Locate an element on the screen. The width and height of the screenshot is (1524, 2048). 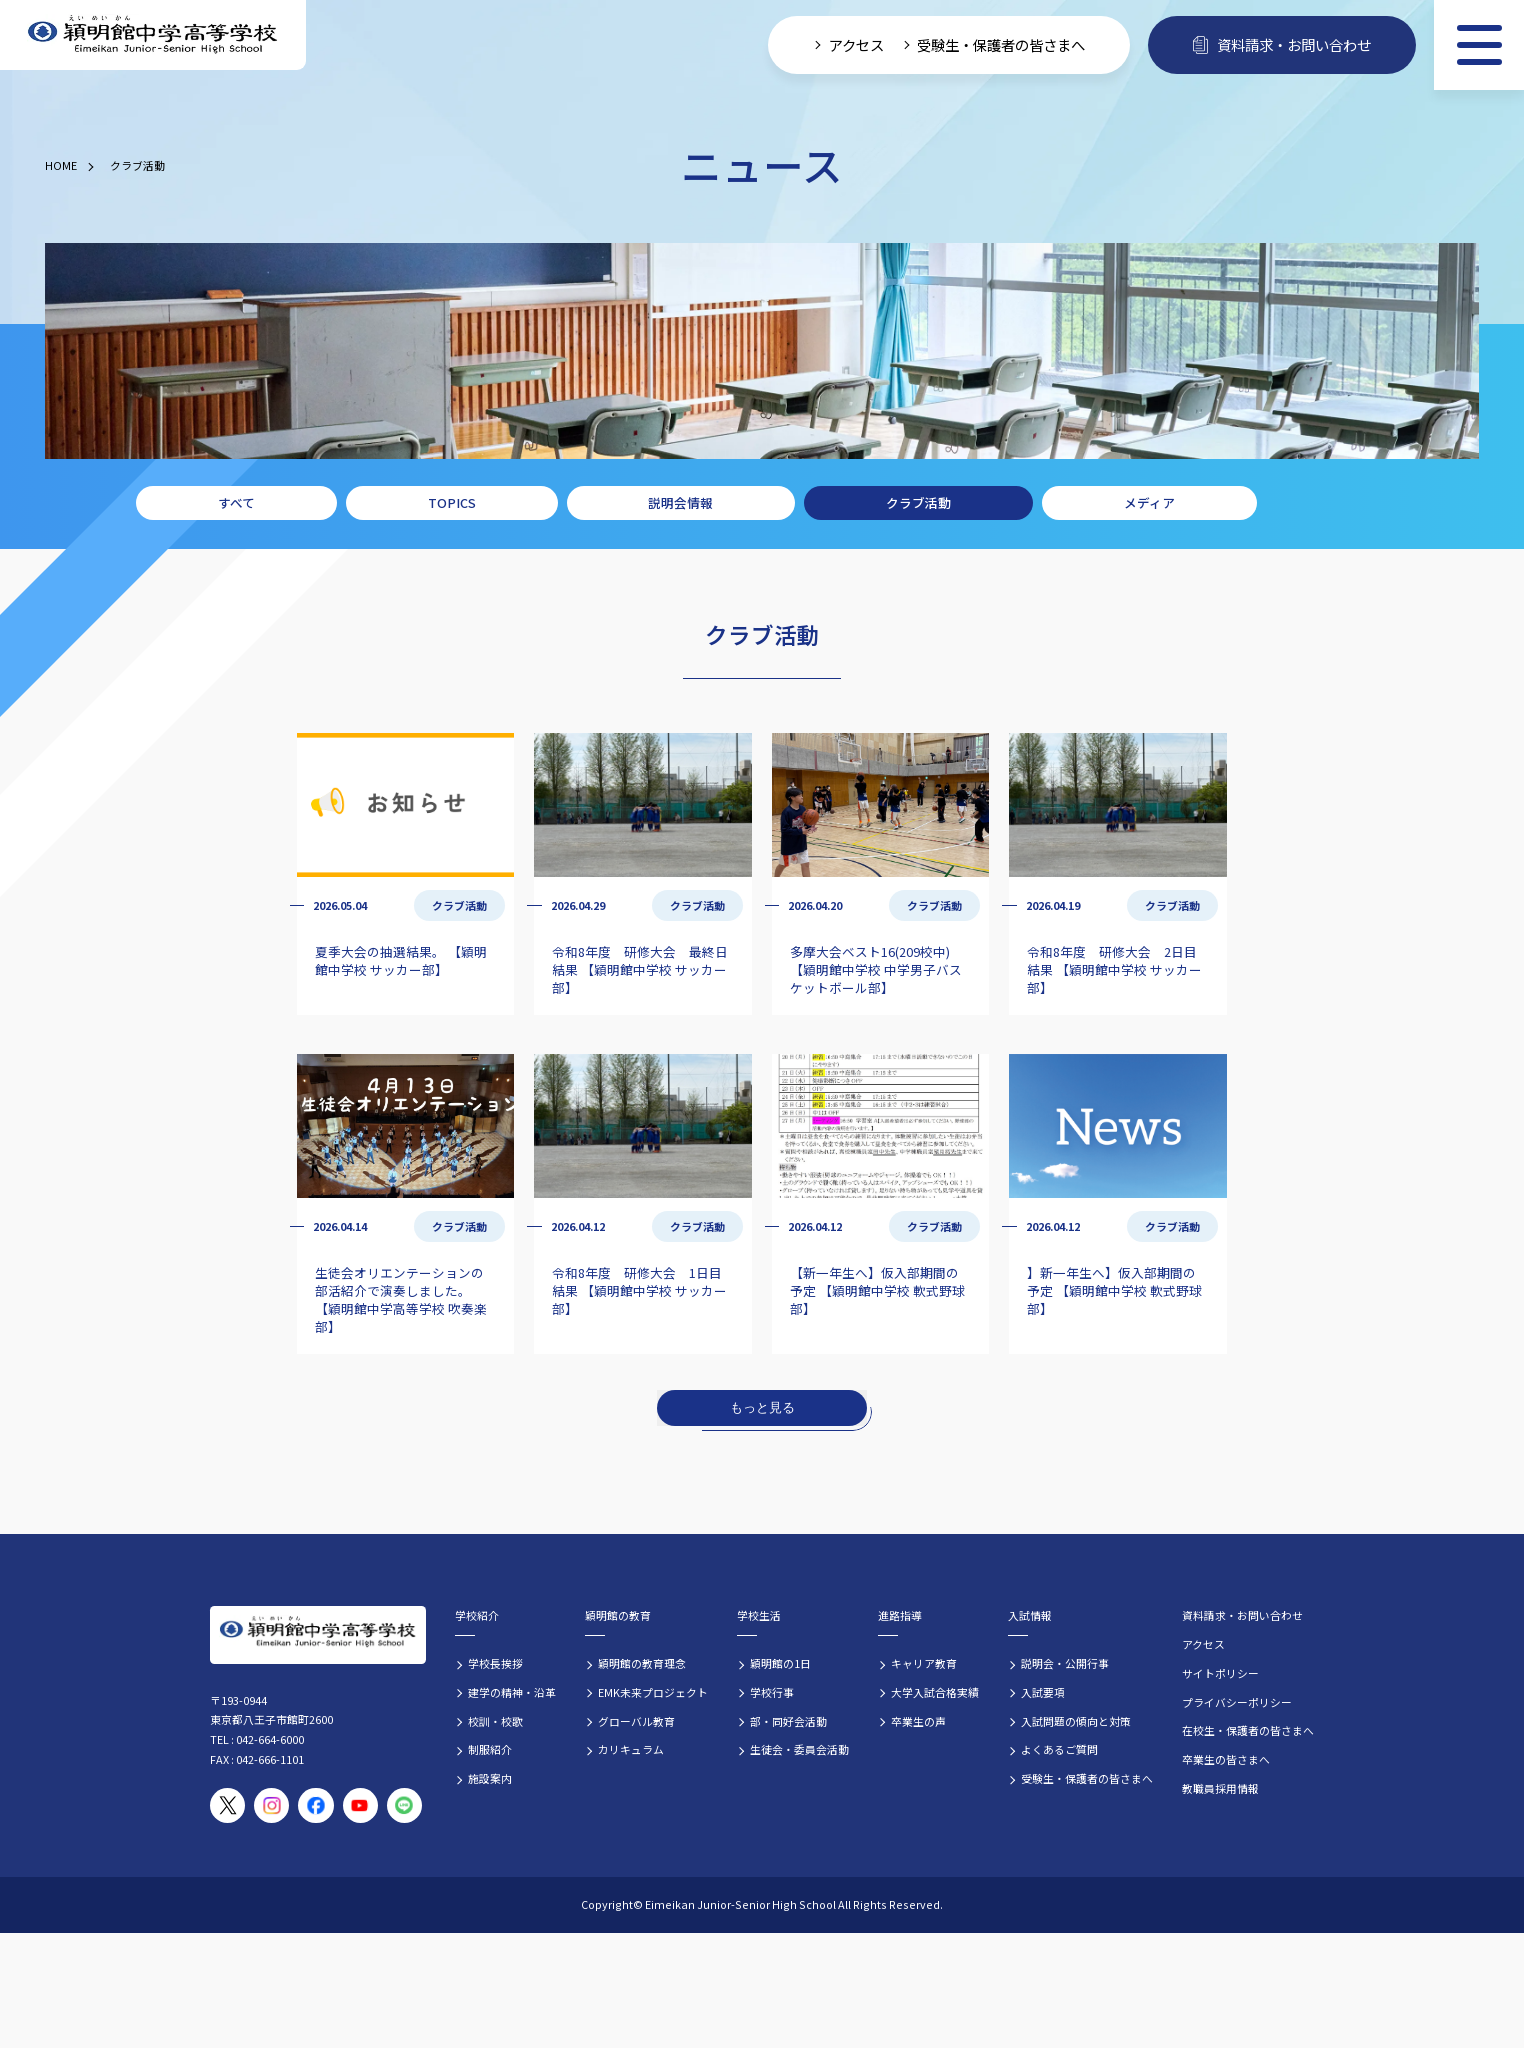
カリキュラム is located at coordinates (631, 1749).